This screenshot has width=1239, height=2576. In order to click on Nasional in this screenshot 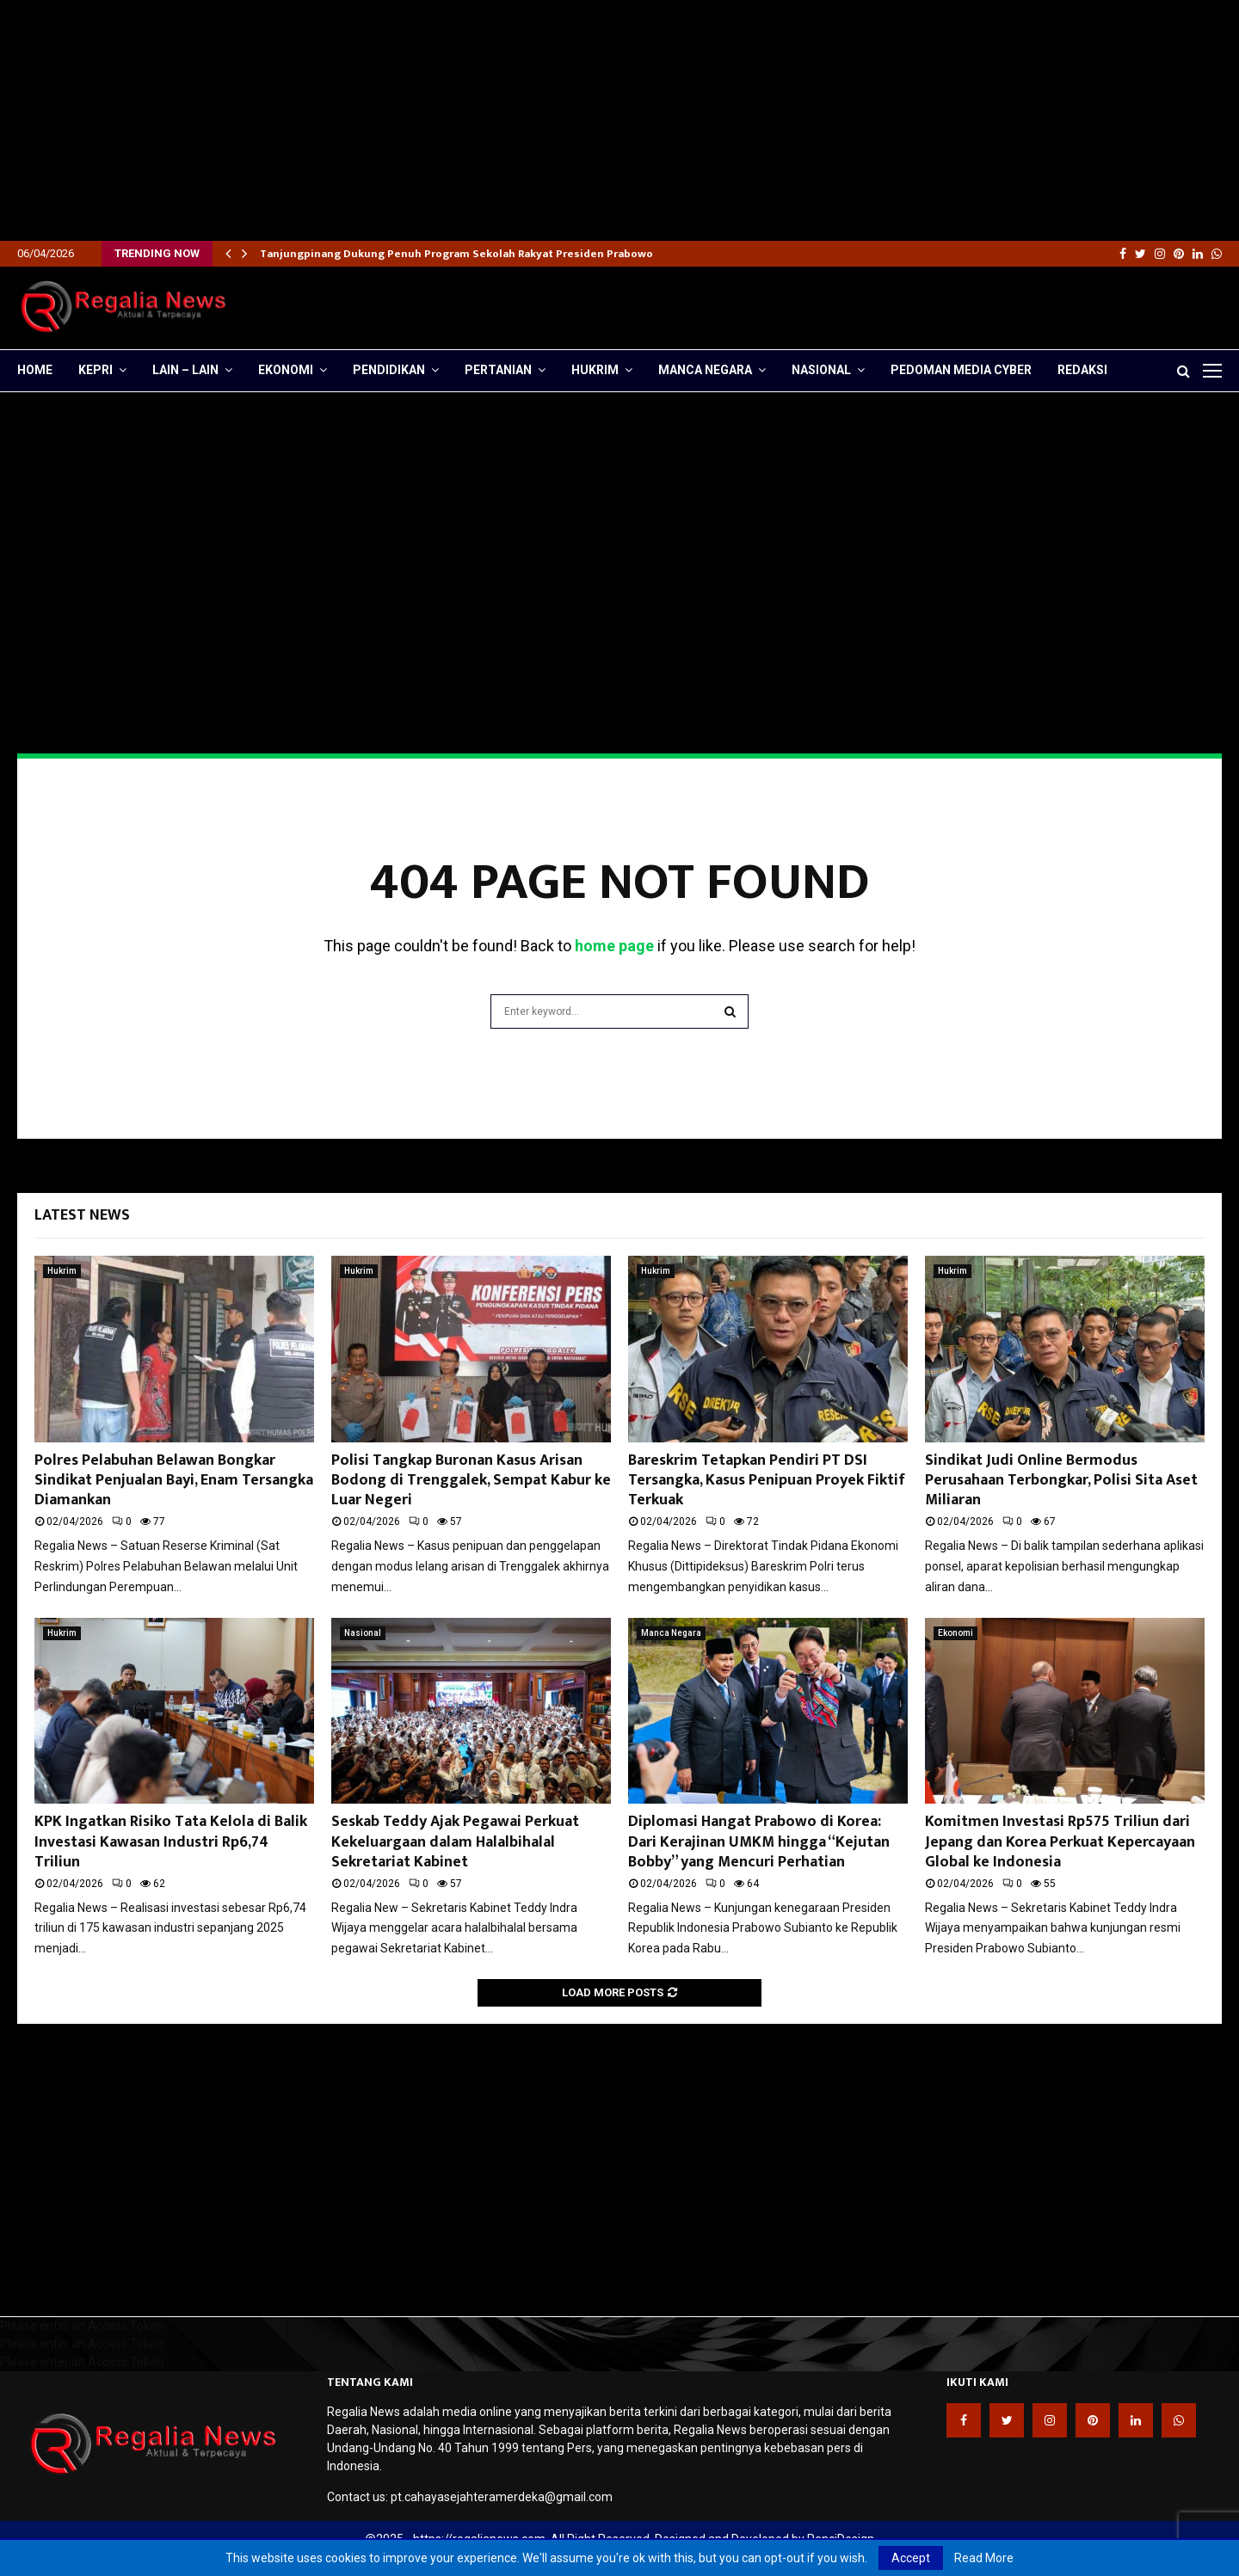, I will do `click(821, 370)`.